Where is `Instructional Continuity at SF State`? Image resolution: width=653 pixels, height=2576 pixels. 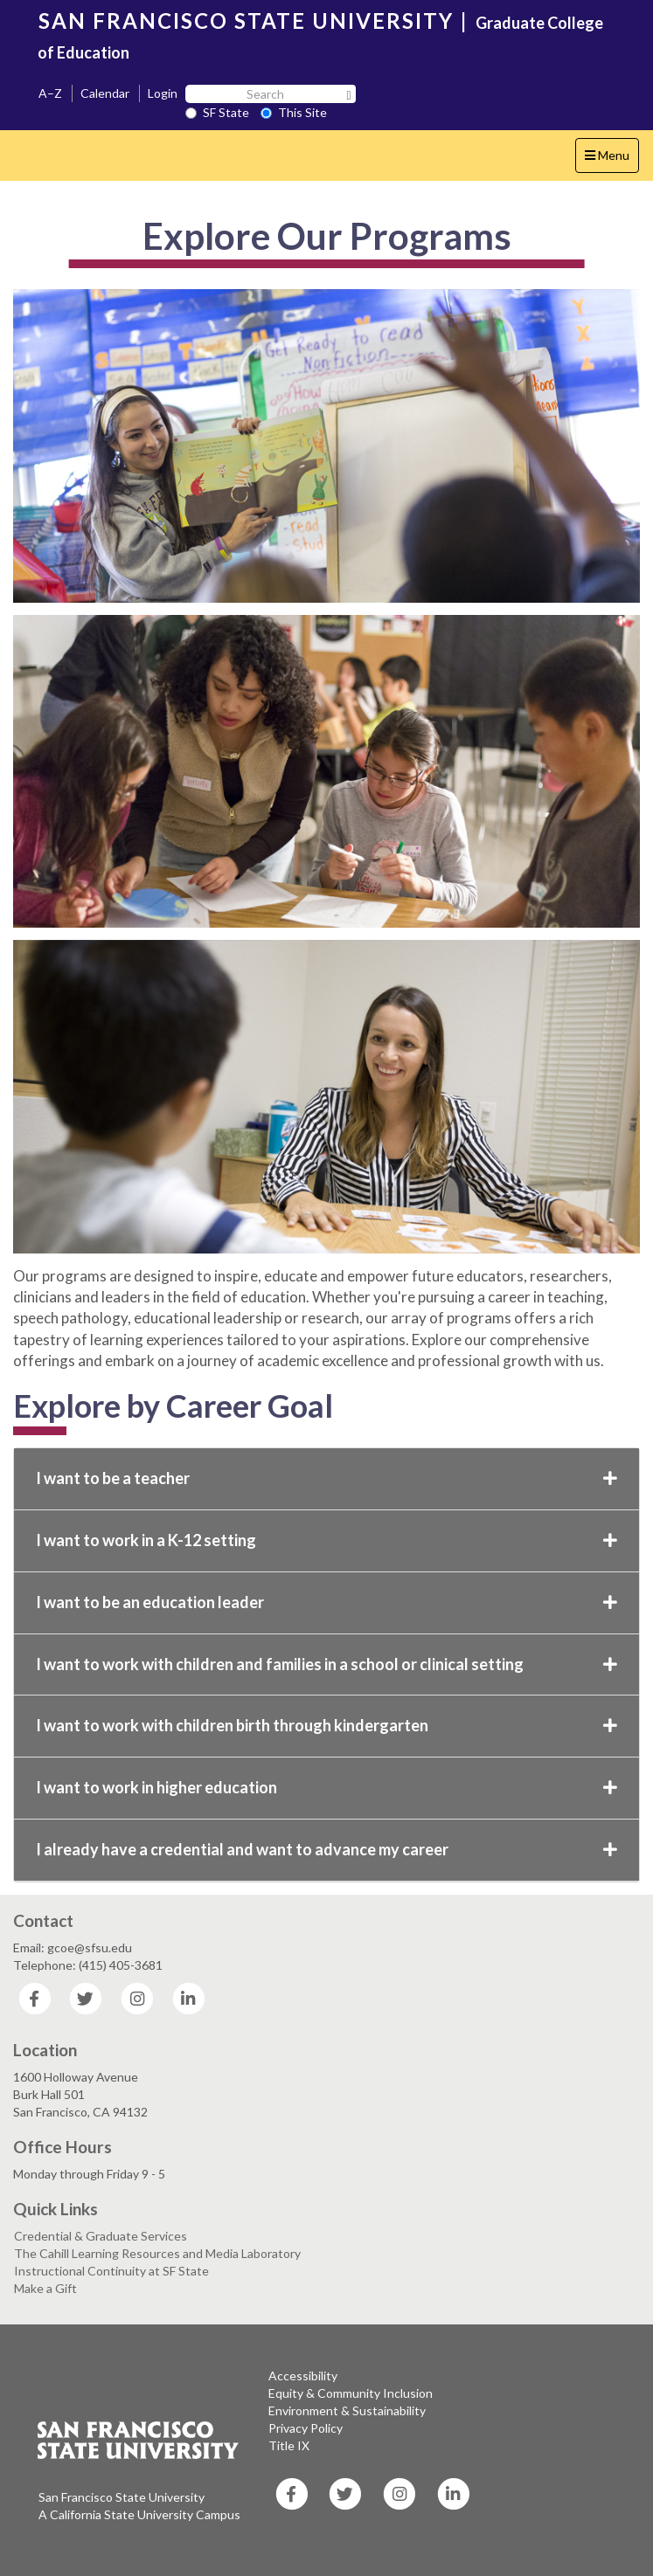 Instructional Continuity at SF State is located at coordinates (111, 2270).